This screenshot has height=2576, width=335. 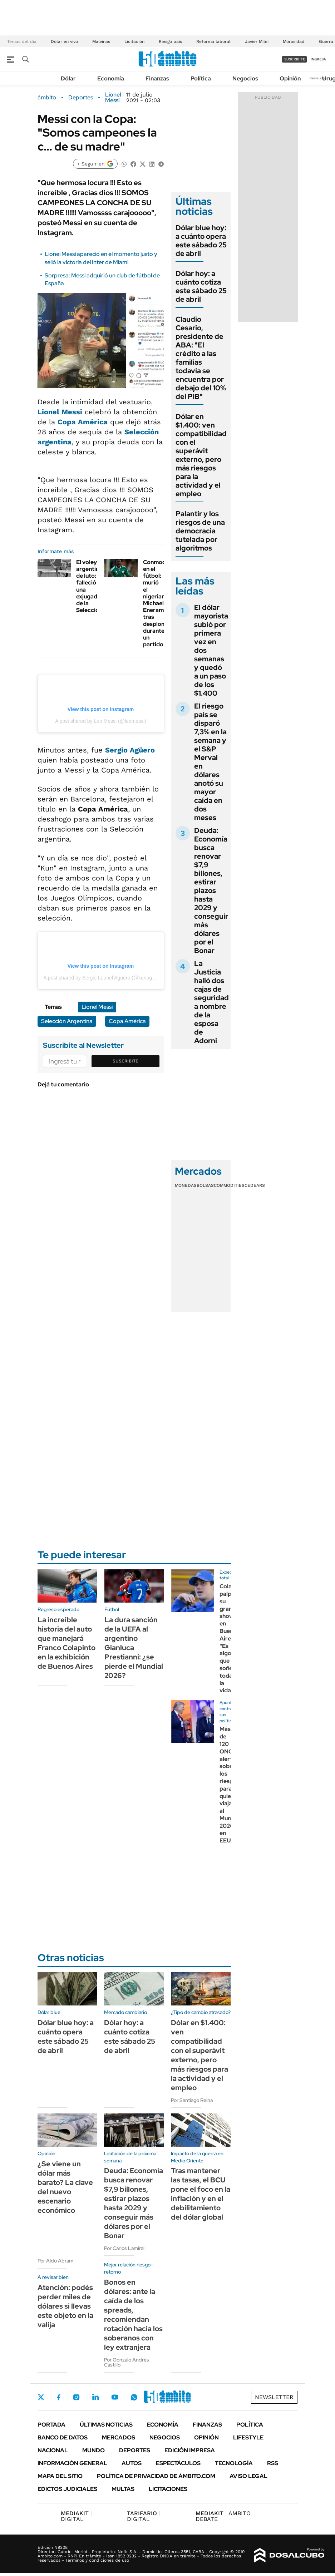 I want to click on El riesgo país se disparó 7,3% en la semana y el S&P Merval en dólares anotó su mayor caída en dos meses, so click(x=210, y=761).